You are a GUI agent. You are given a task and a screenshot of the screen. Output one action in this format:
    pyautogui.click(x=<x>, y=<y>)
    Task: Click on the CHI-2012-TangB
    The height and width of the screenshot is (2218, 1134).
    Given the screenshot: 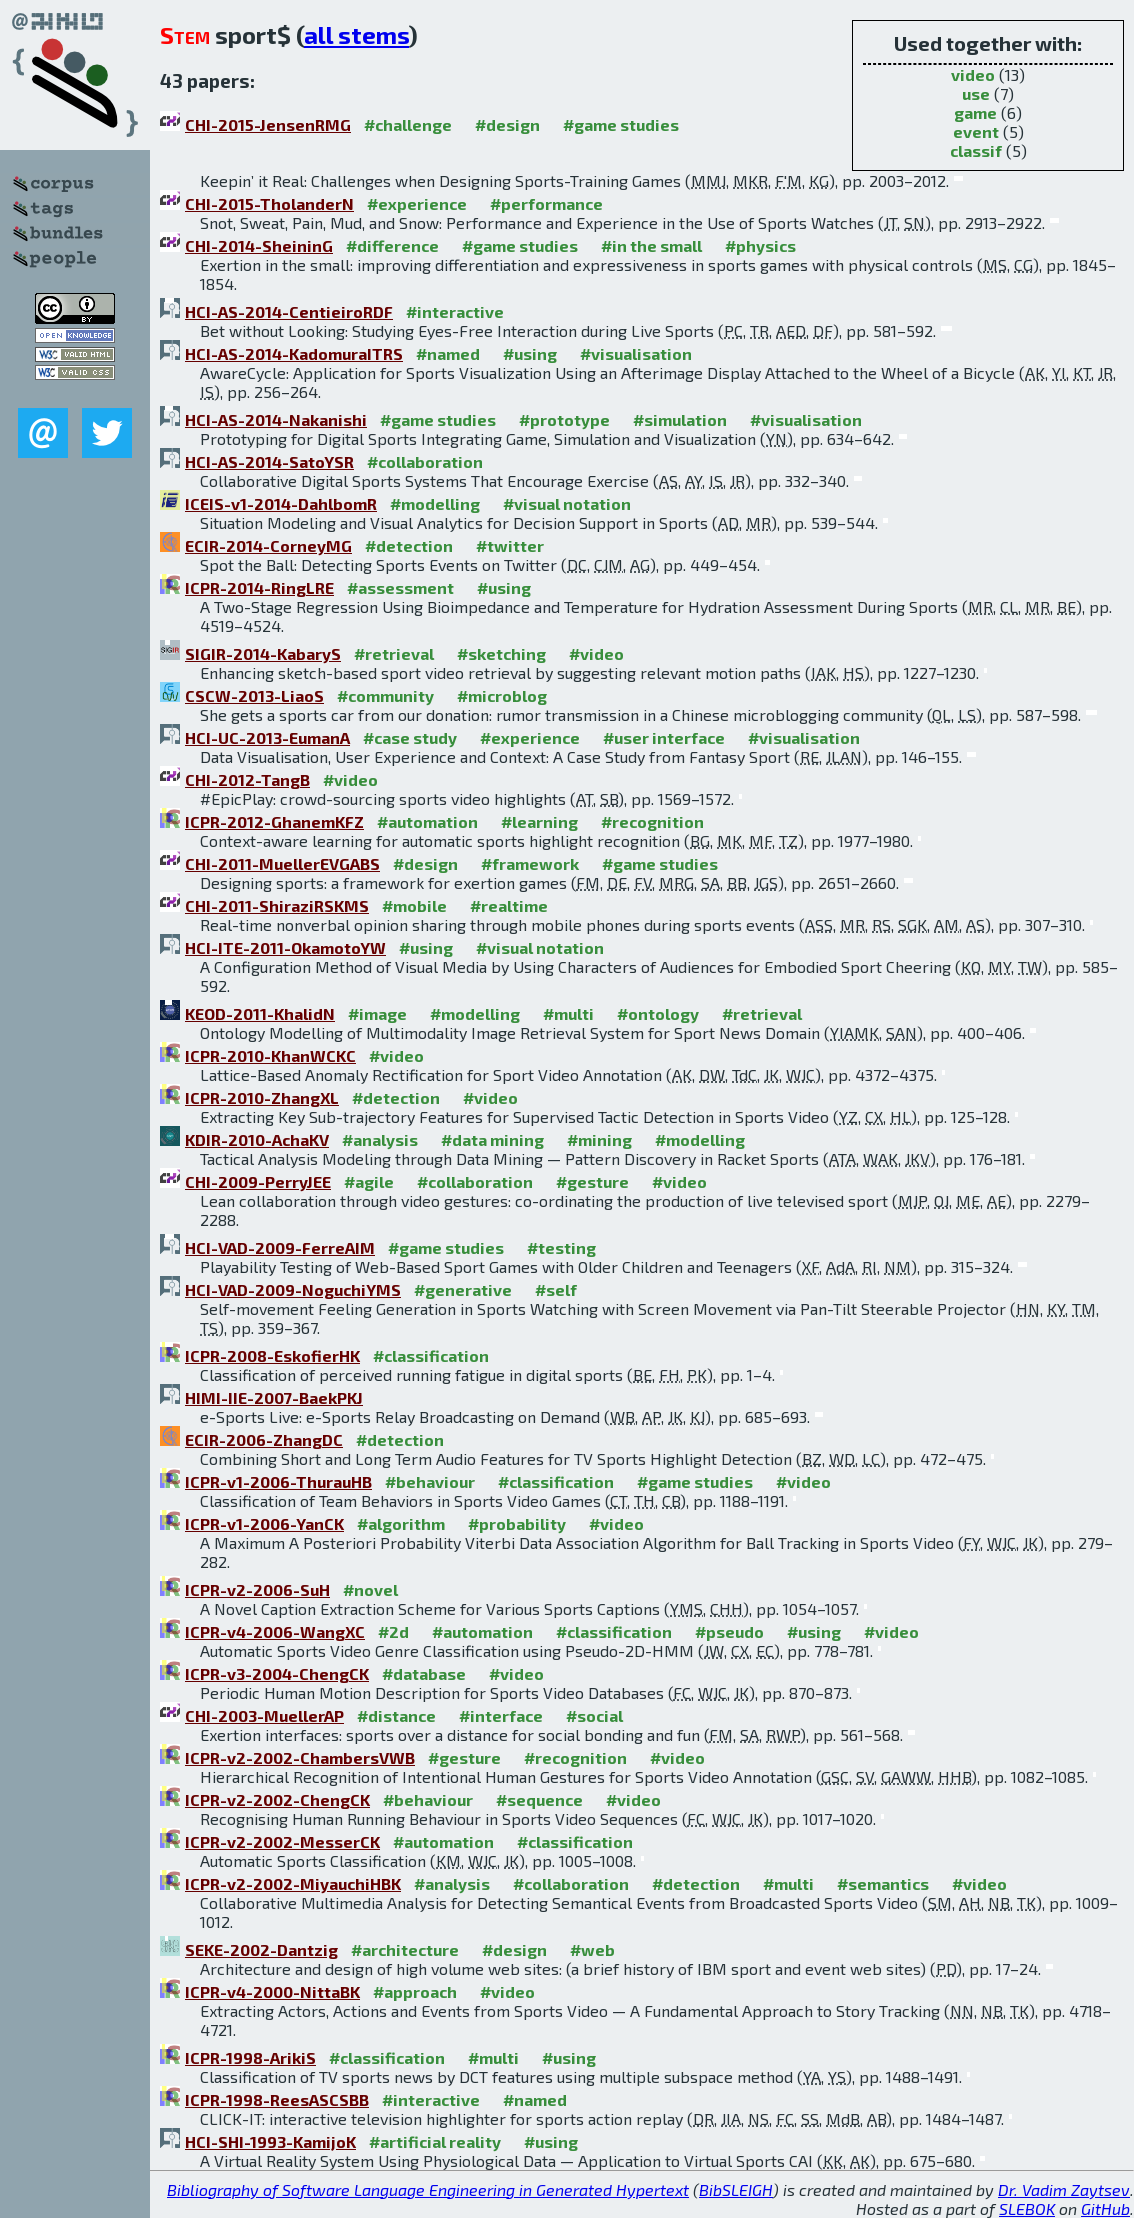 What is the action you would take?
    pyautogui.click(x=247, y=779)
    